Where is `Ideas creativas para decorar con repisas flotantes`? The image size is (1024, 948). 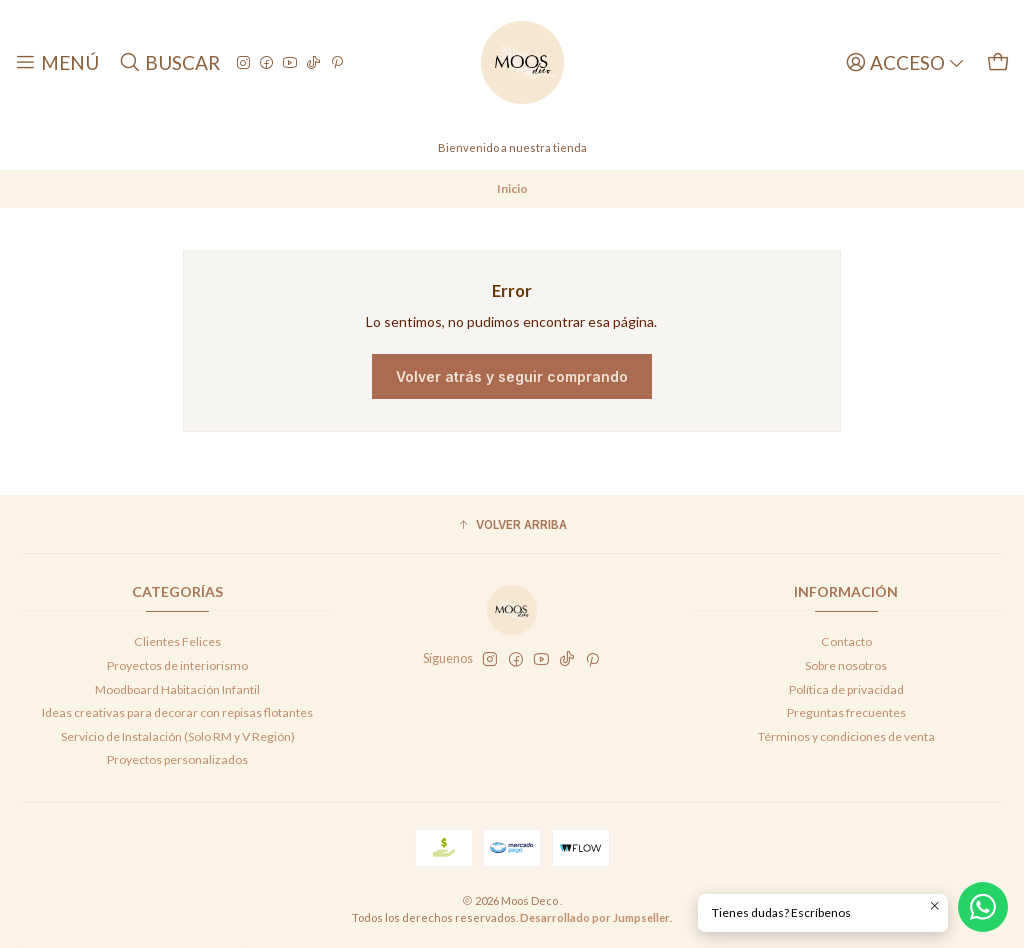
Ideas creativas para decorar con repisas flotantes is located at coordinates (177, 712).